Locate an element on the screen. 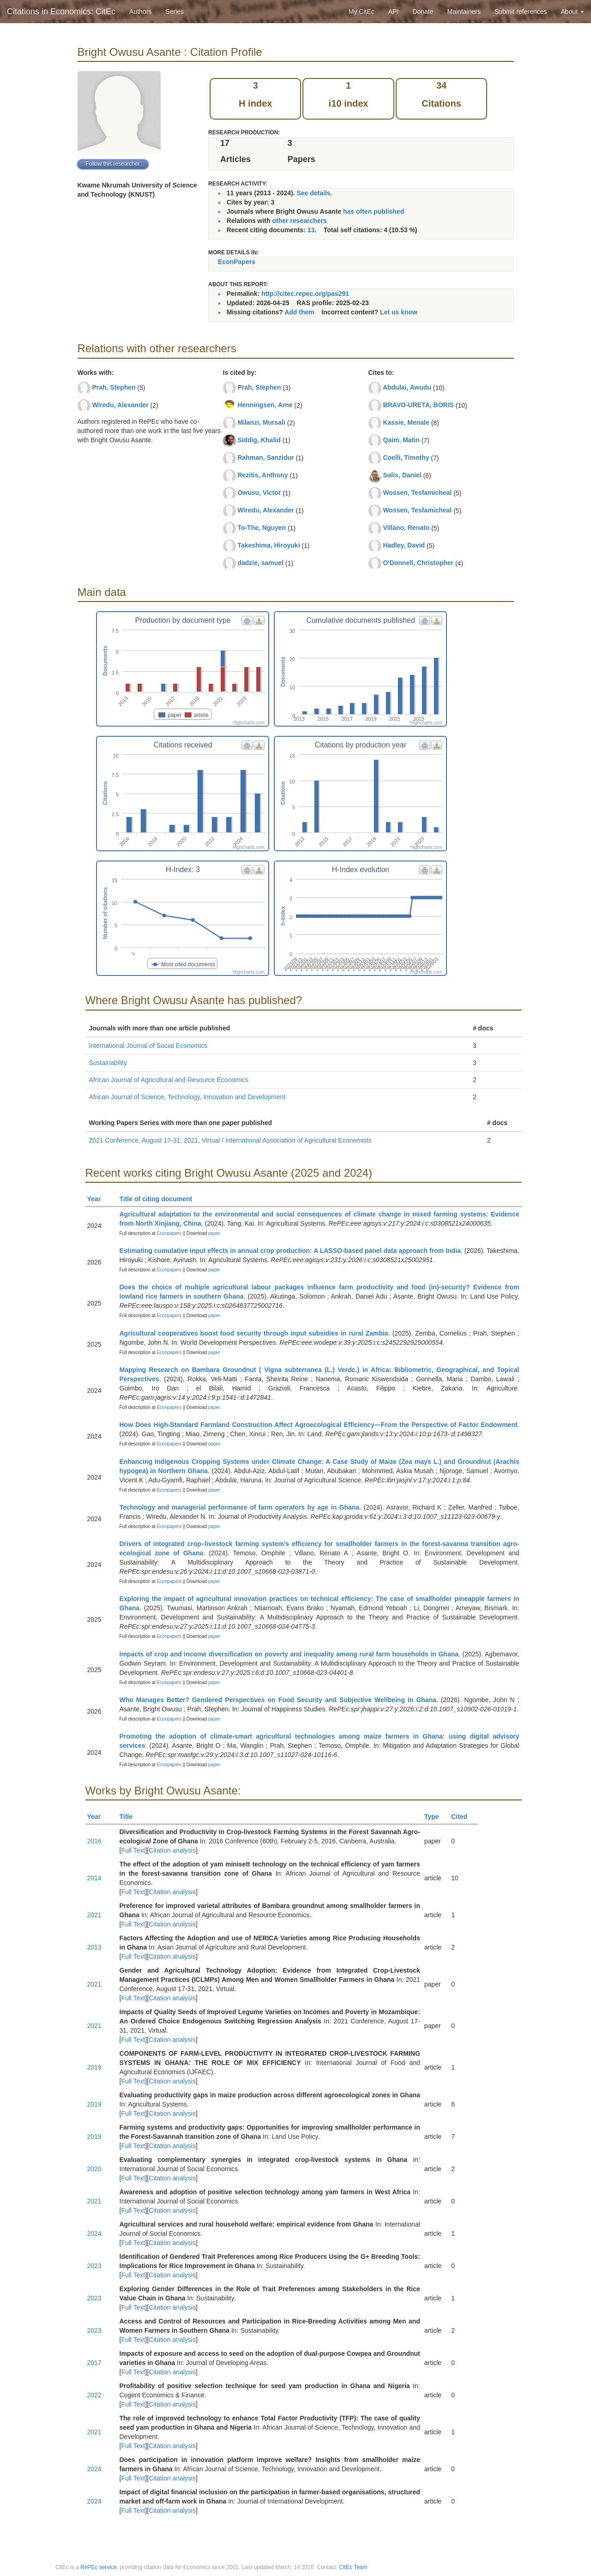 The height and width of the screenshot is (2576, 591). International Journal of Social Economics is located at coordinates (148, 1045).